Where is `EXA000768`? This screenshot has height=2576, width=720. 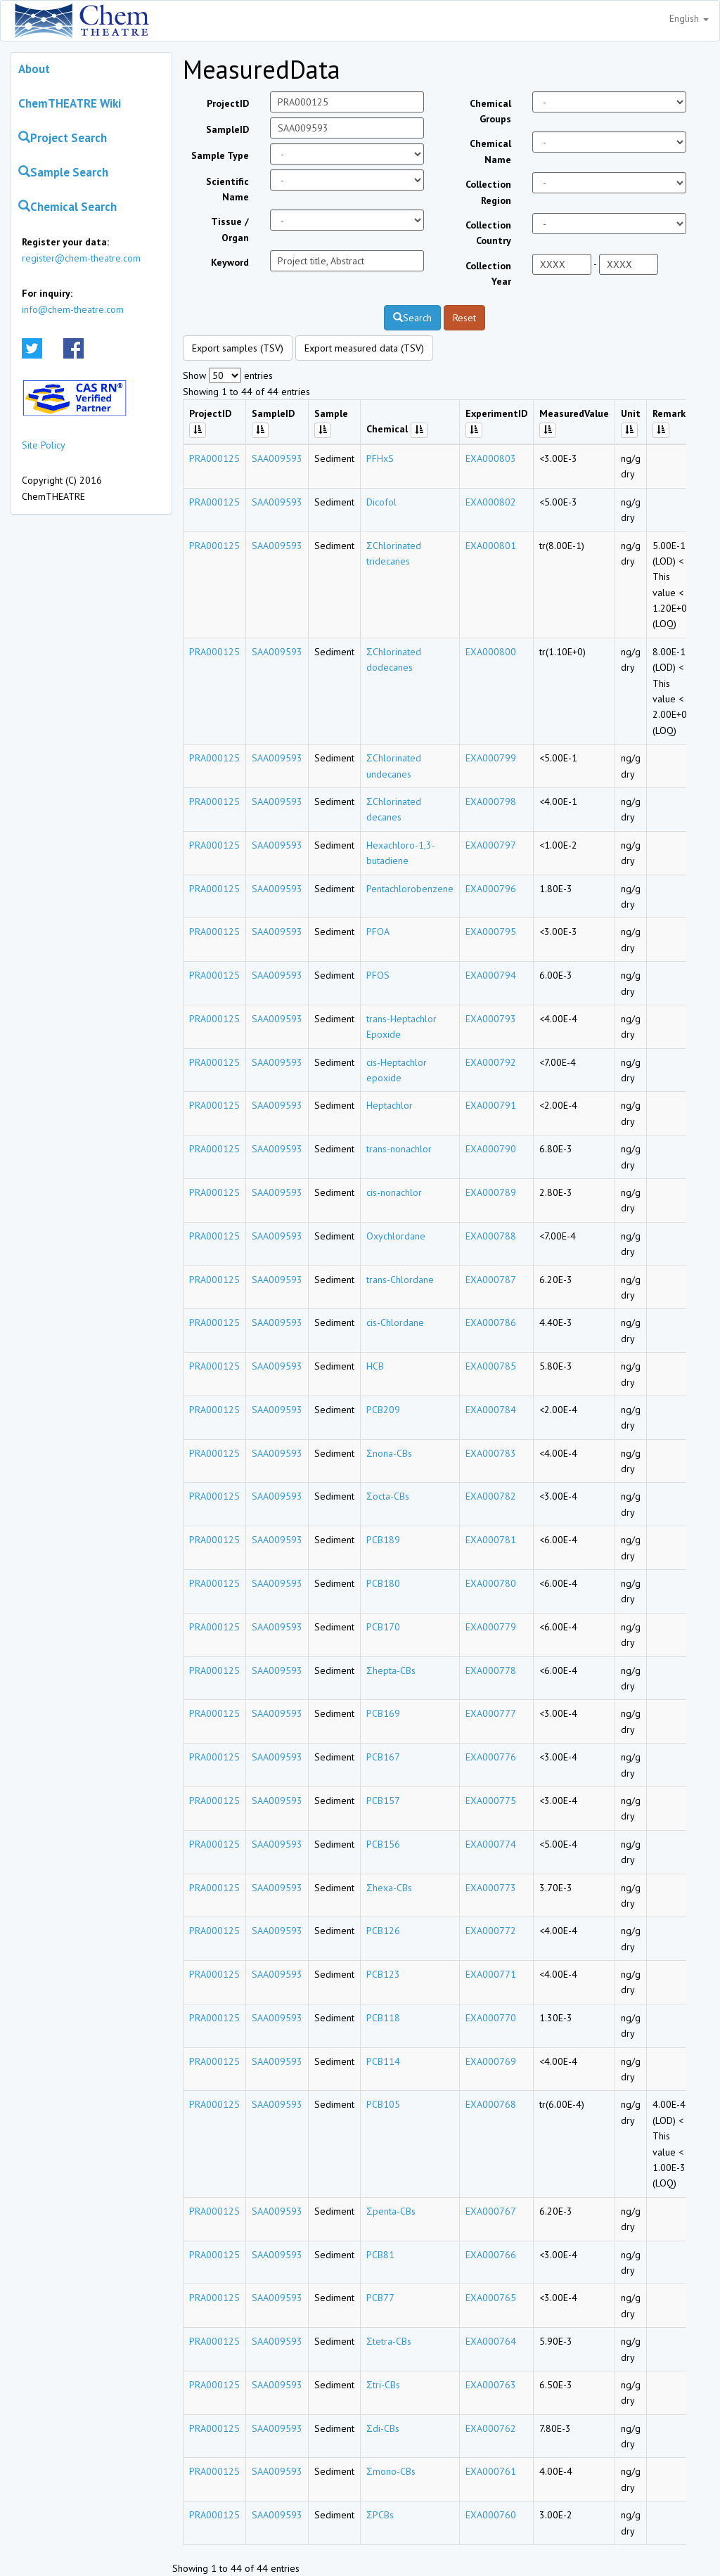 EXA000768 is located at coordinates (490, 2104).